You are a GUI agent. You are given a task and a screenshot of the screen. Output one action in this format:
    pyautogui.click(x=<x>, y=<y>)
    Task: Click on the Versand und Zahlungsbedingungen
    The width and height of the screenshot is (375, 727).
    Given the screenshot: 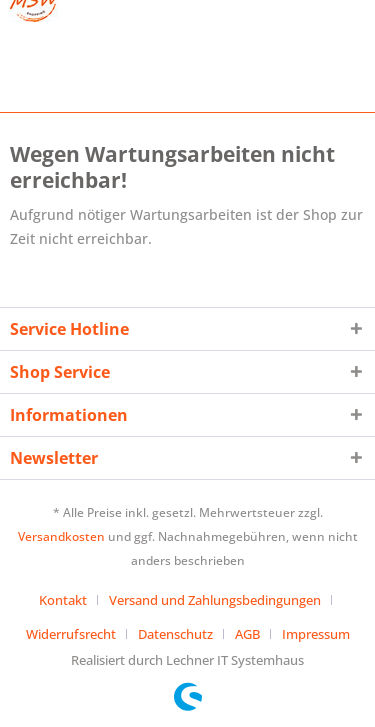 What is the action you would take?
    pyautogui.click(x=215, y=600)
    